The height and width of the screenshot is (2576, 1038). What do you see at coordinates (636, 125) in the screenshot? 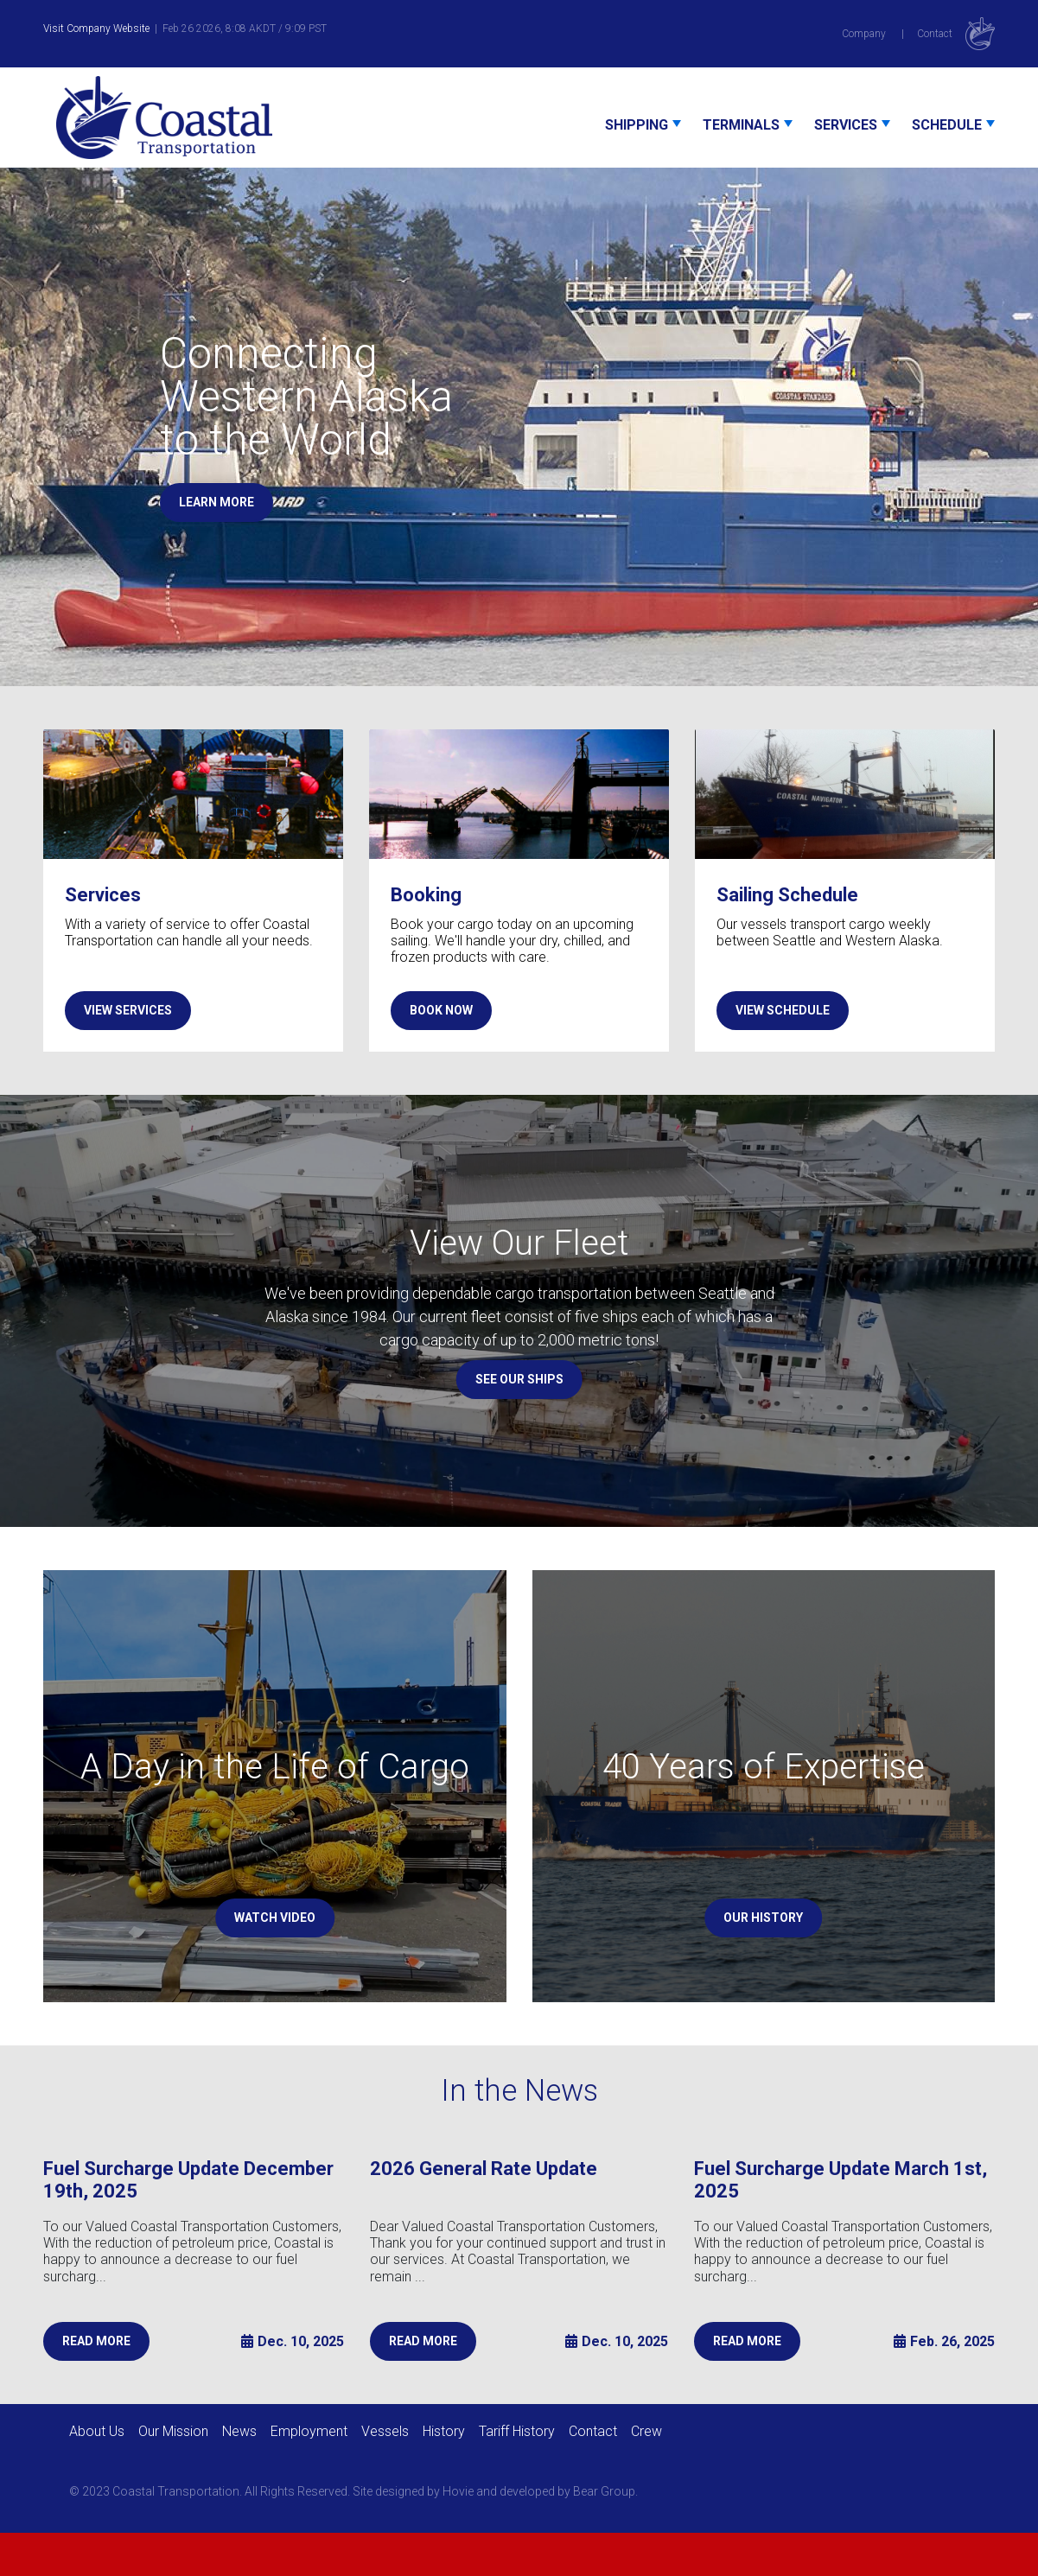
I see `Shipping` at bounding box center [636, 125].